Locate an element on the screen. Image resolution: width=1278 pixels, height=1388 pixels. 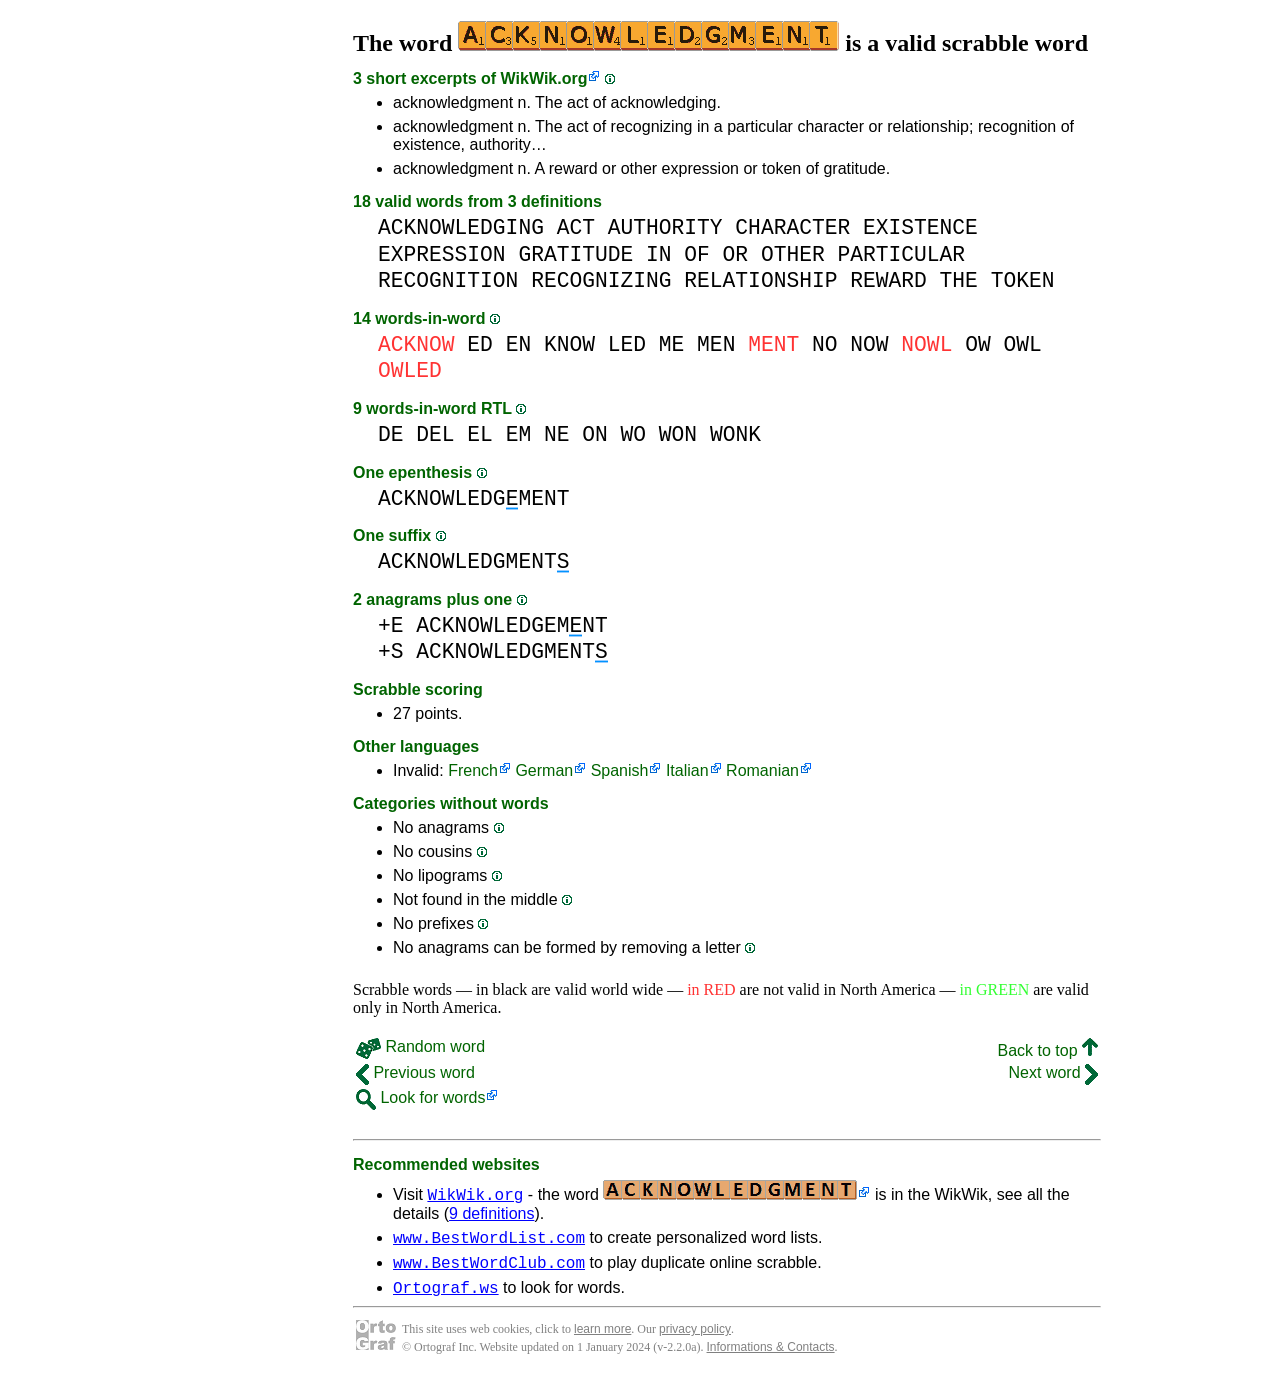
ACKNOWLEDGING is located at coordinates (461, 227).